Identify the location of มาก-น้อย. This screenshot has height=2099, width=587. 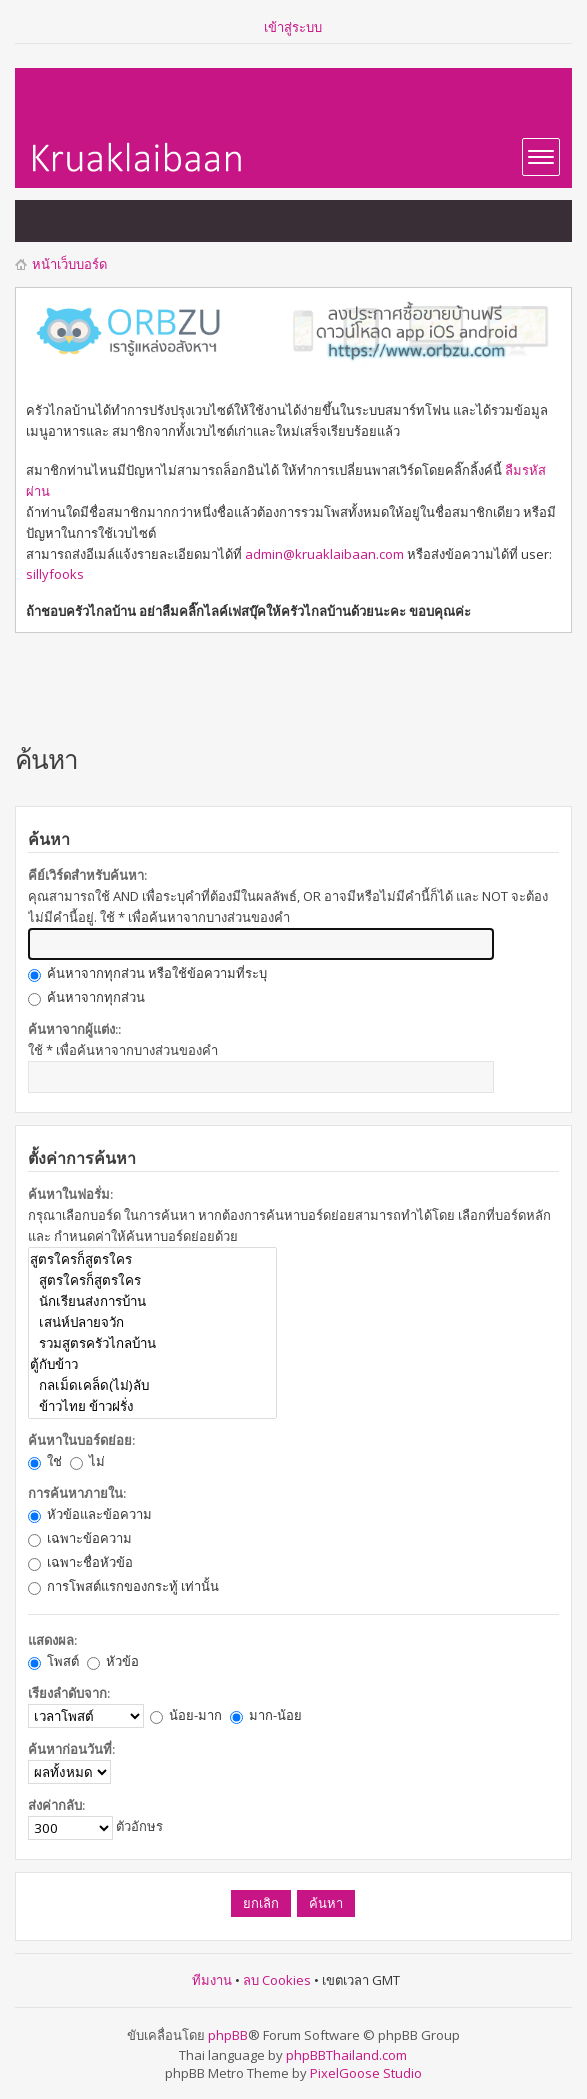
(266, 1715).